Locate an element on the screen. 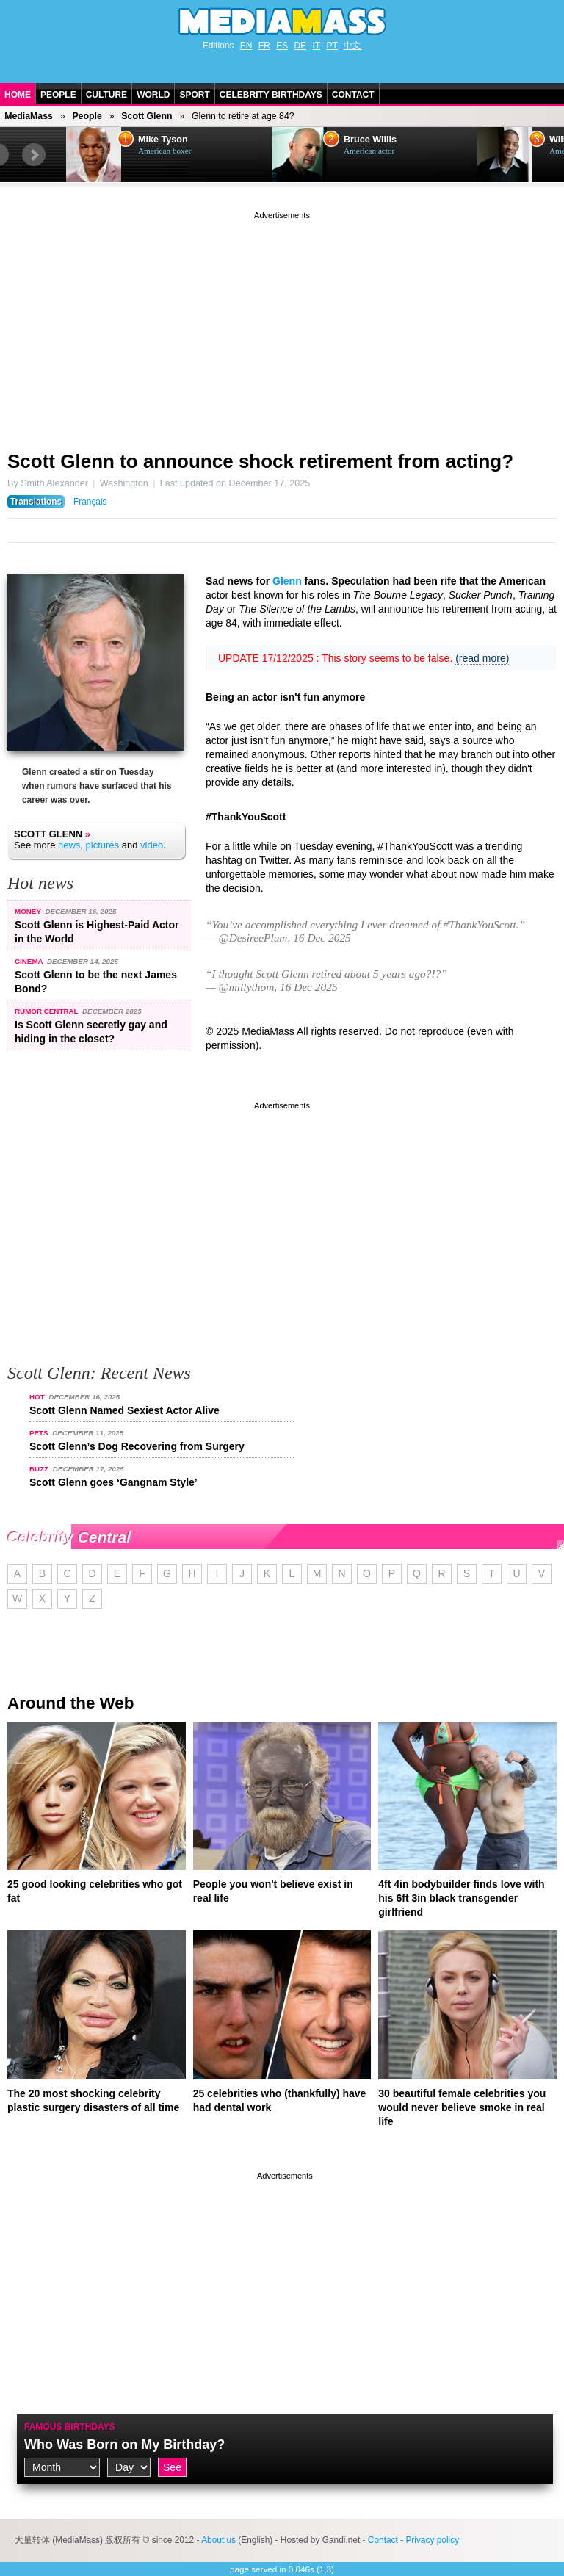  People is located at coordinates (58, 95).